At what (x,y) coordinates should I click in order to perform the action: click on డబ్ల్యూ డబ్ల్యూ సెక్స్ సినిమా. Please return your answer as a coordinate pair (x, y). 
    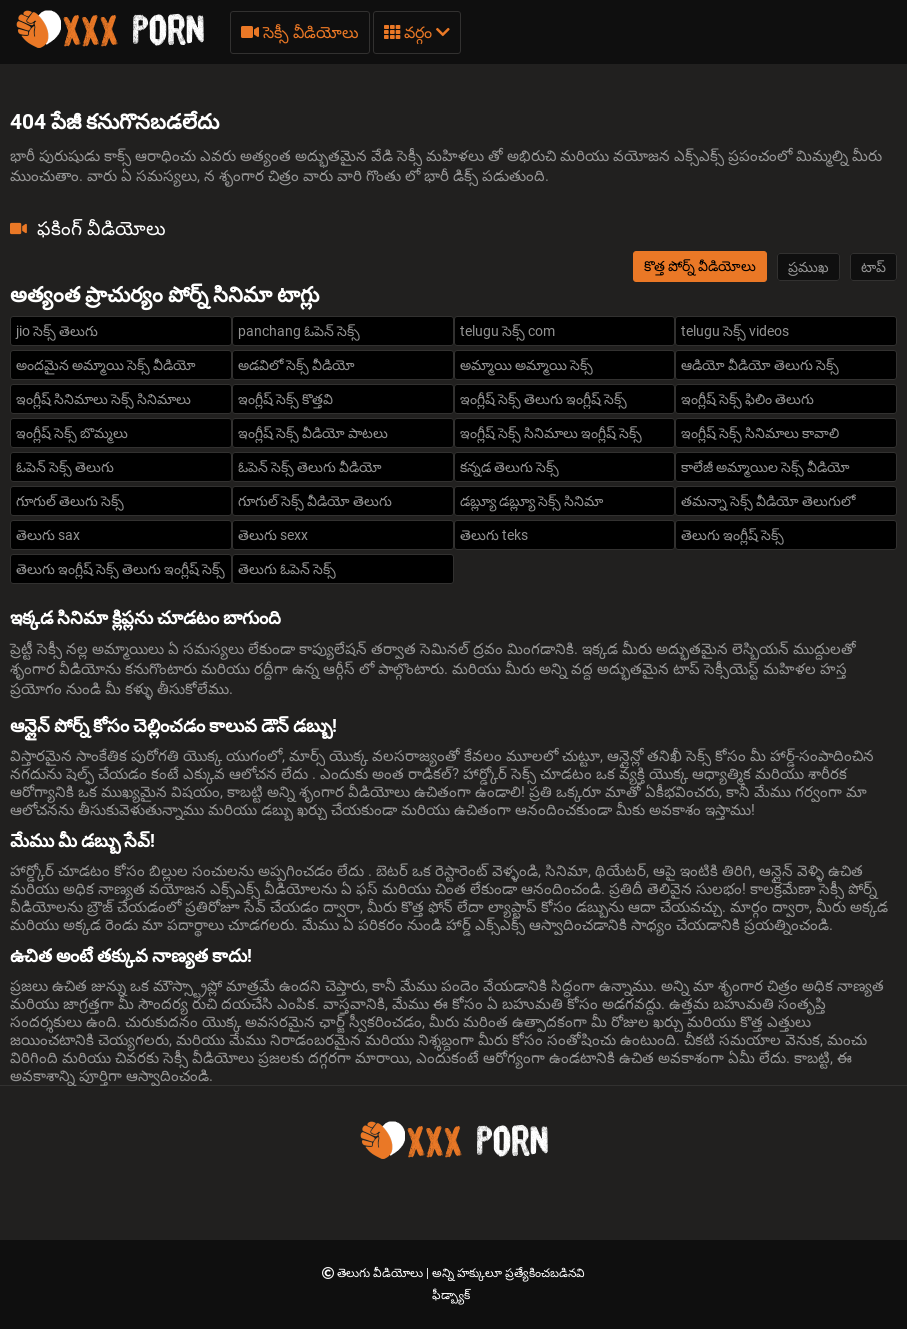
    Looking at the image, I should click on (531, 501).